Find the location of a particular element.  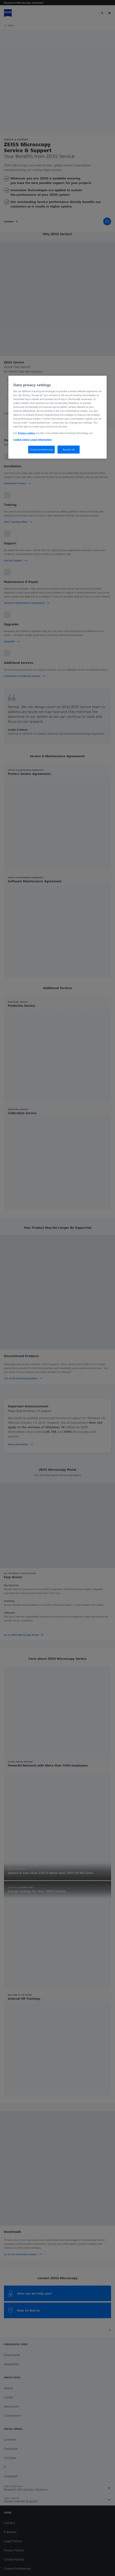

Privacy notice is located at coordinates (26, 433).